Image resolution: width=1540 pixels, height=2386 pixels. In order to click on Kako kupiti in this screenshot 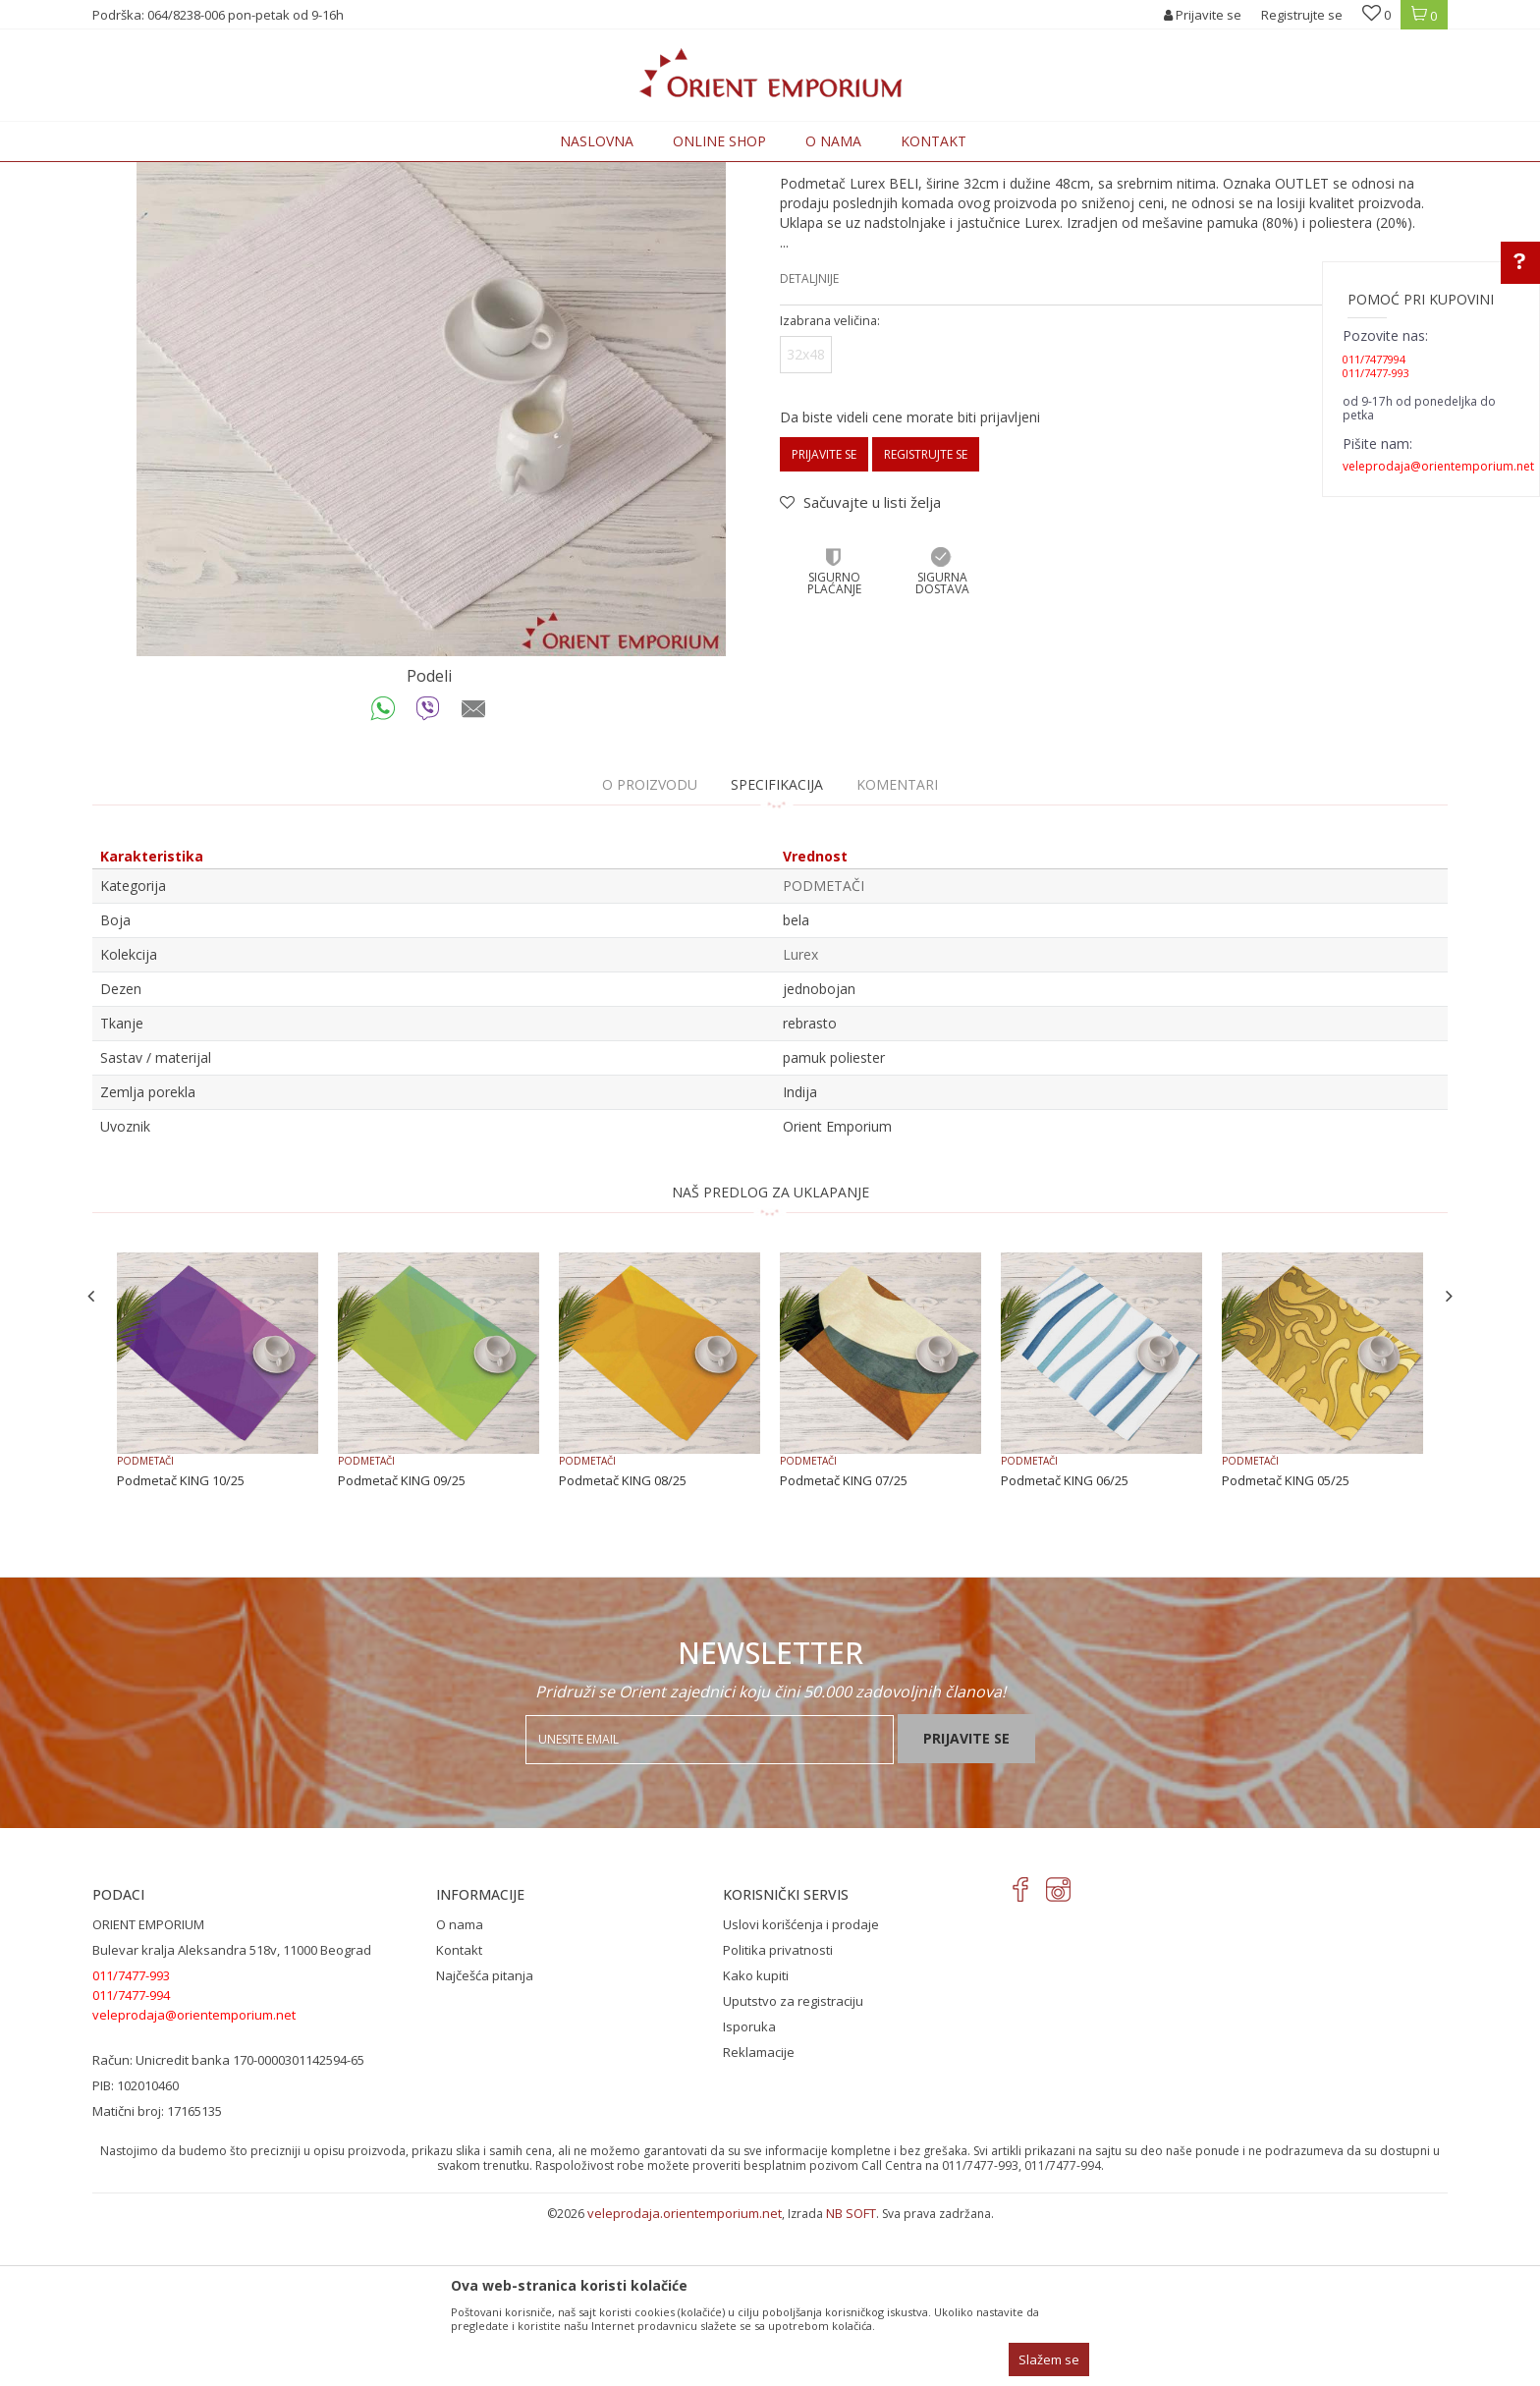, I will do `click(756, 2137)`.